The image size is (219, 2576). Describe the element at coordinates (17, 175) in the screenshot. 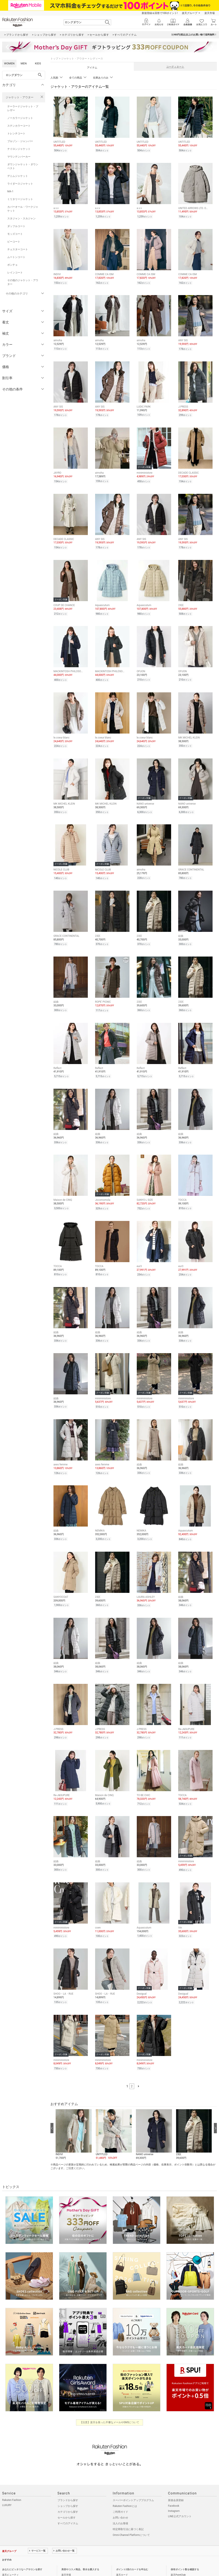

I see `デニムジャケット` at that location.